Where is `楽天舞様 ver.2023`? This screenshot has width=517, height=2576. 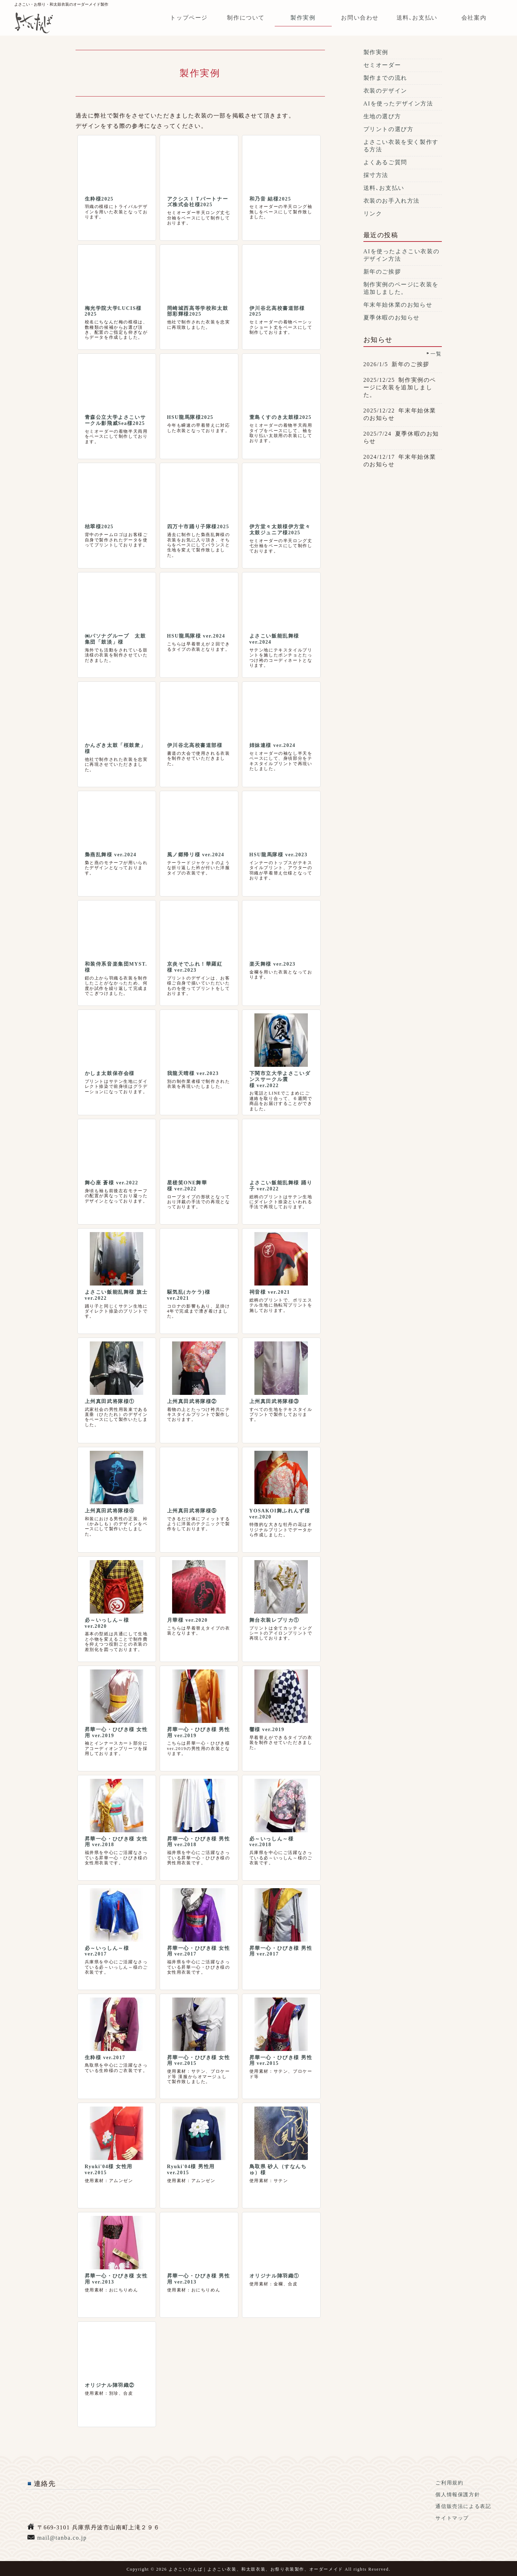
楽天舞様 ver.2023 is located at coordinates (272, 964).